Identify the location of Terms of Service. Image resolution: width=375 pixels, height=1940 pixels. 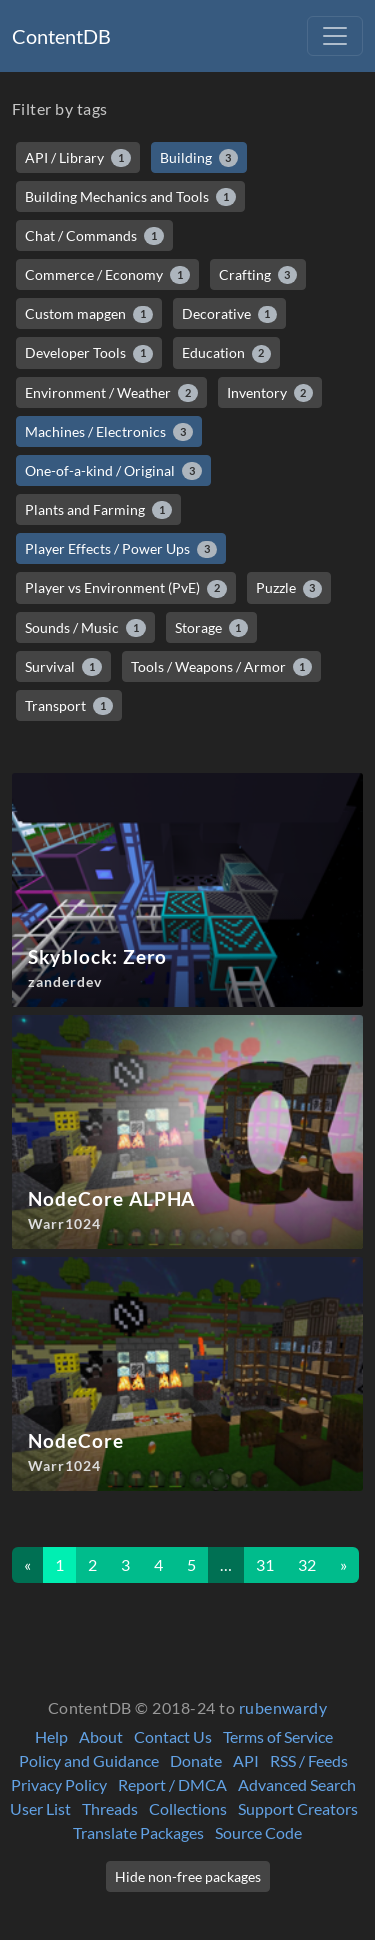
(278, 1736).